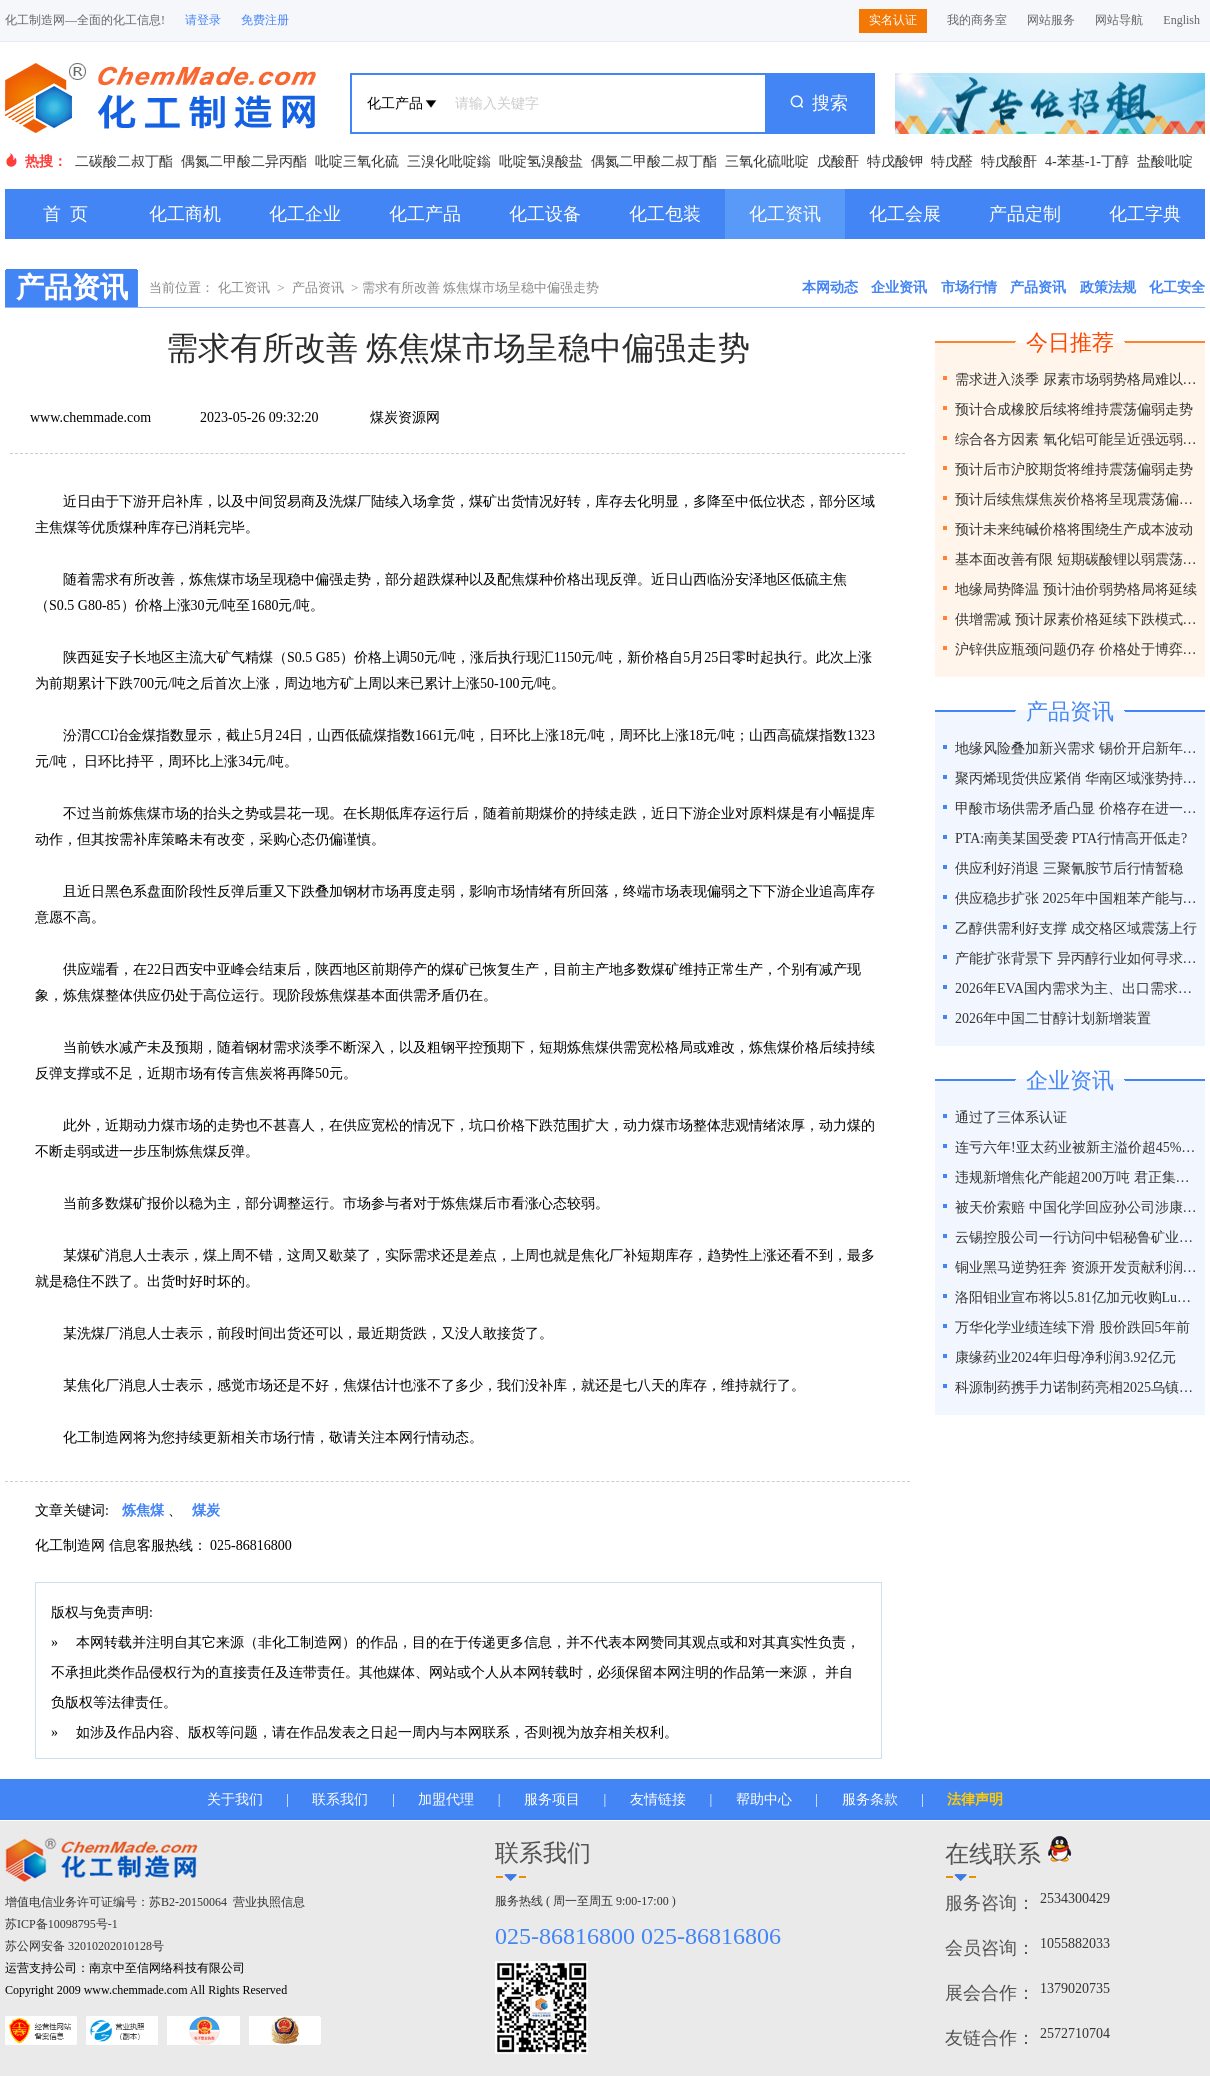  I want to click on 化工企业, so click(305, 214).